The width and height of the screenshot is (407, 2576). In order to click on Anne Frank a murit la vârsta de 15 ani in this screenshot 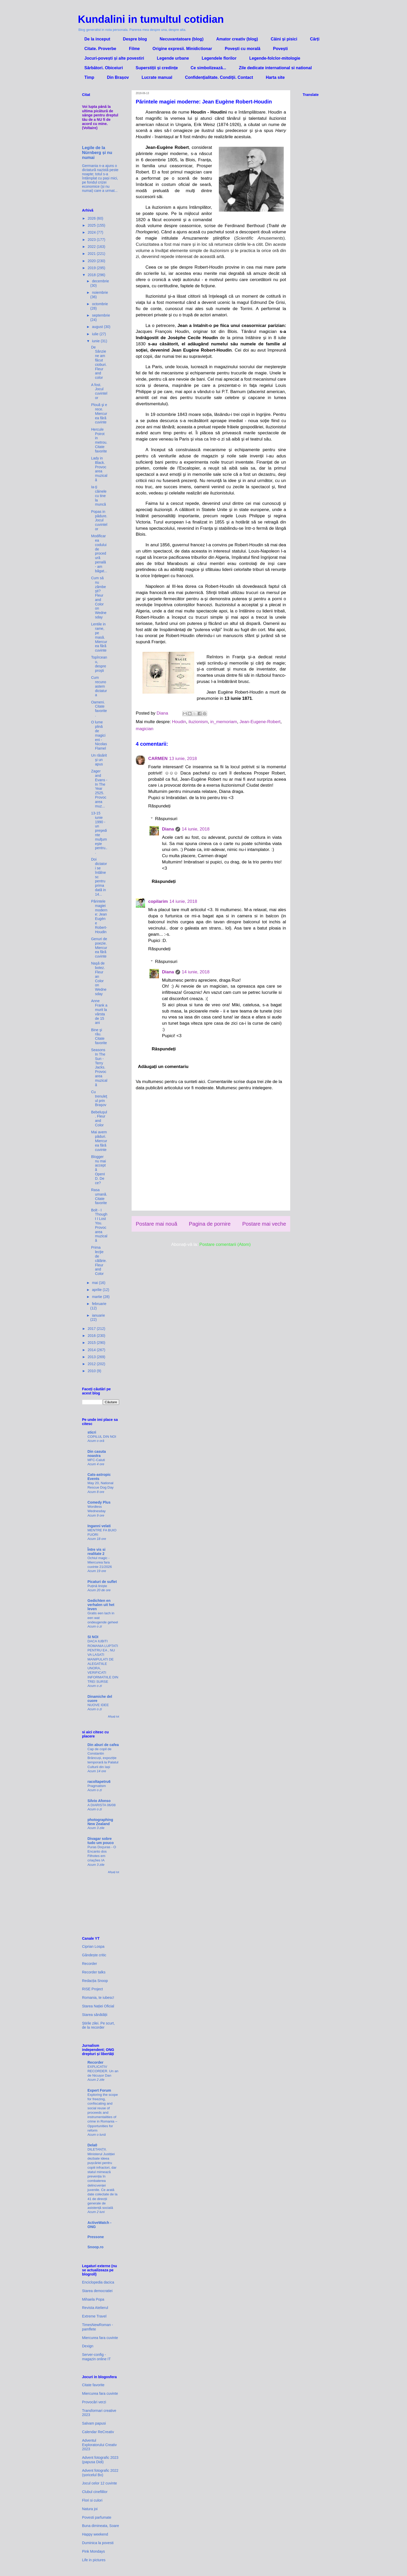, I will do `click(99, 1012)`.